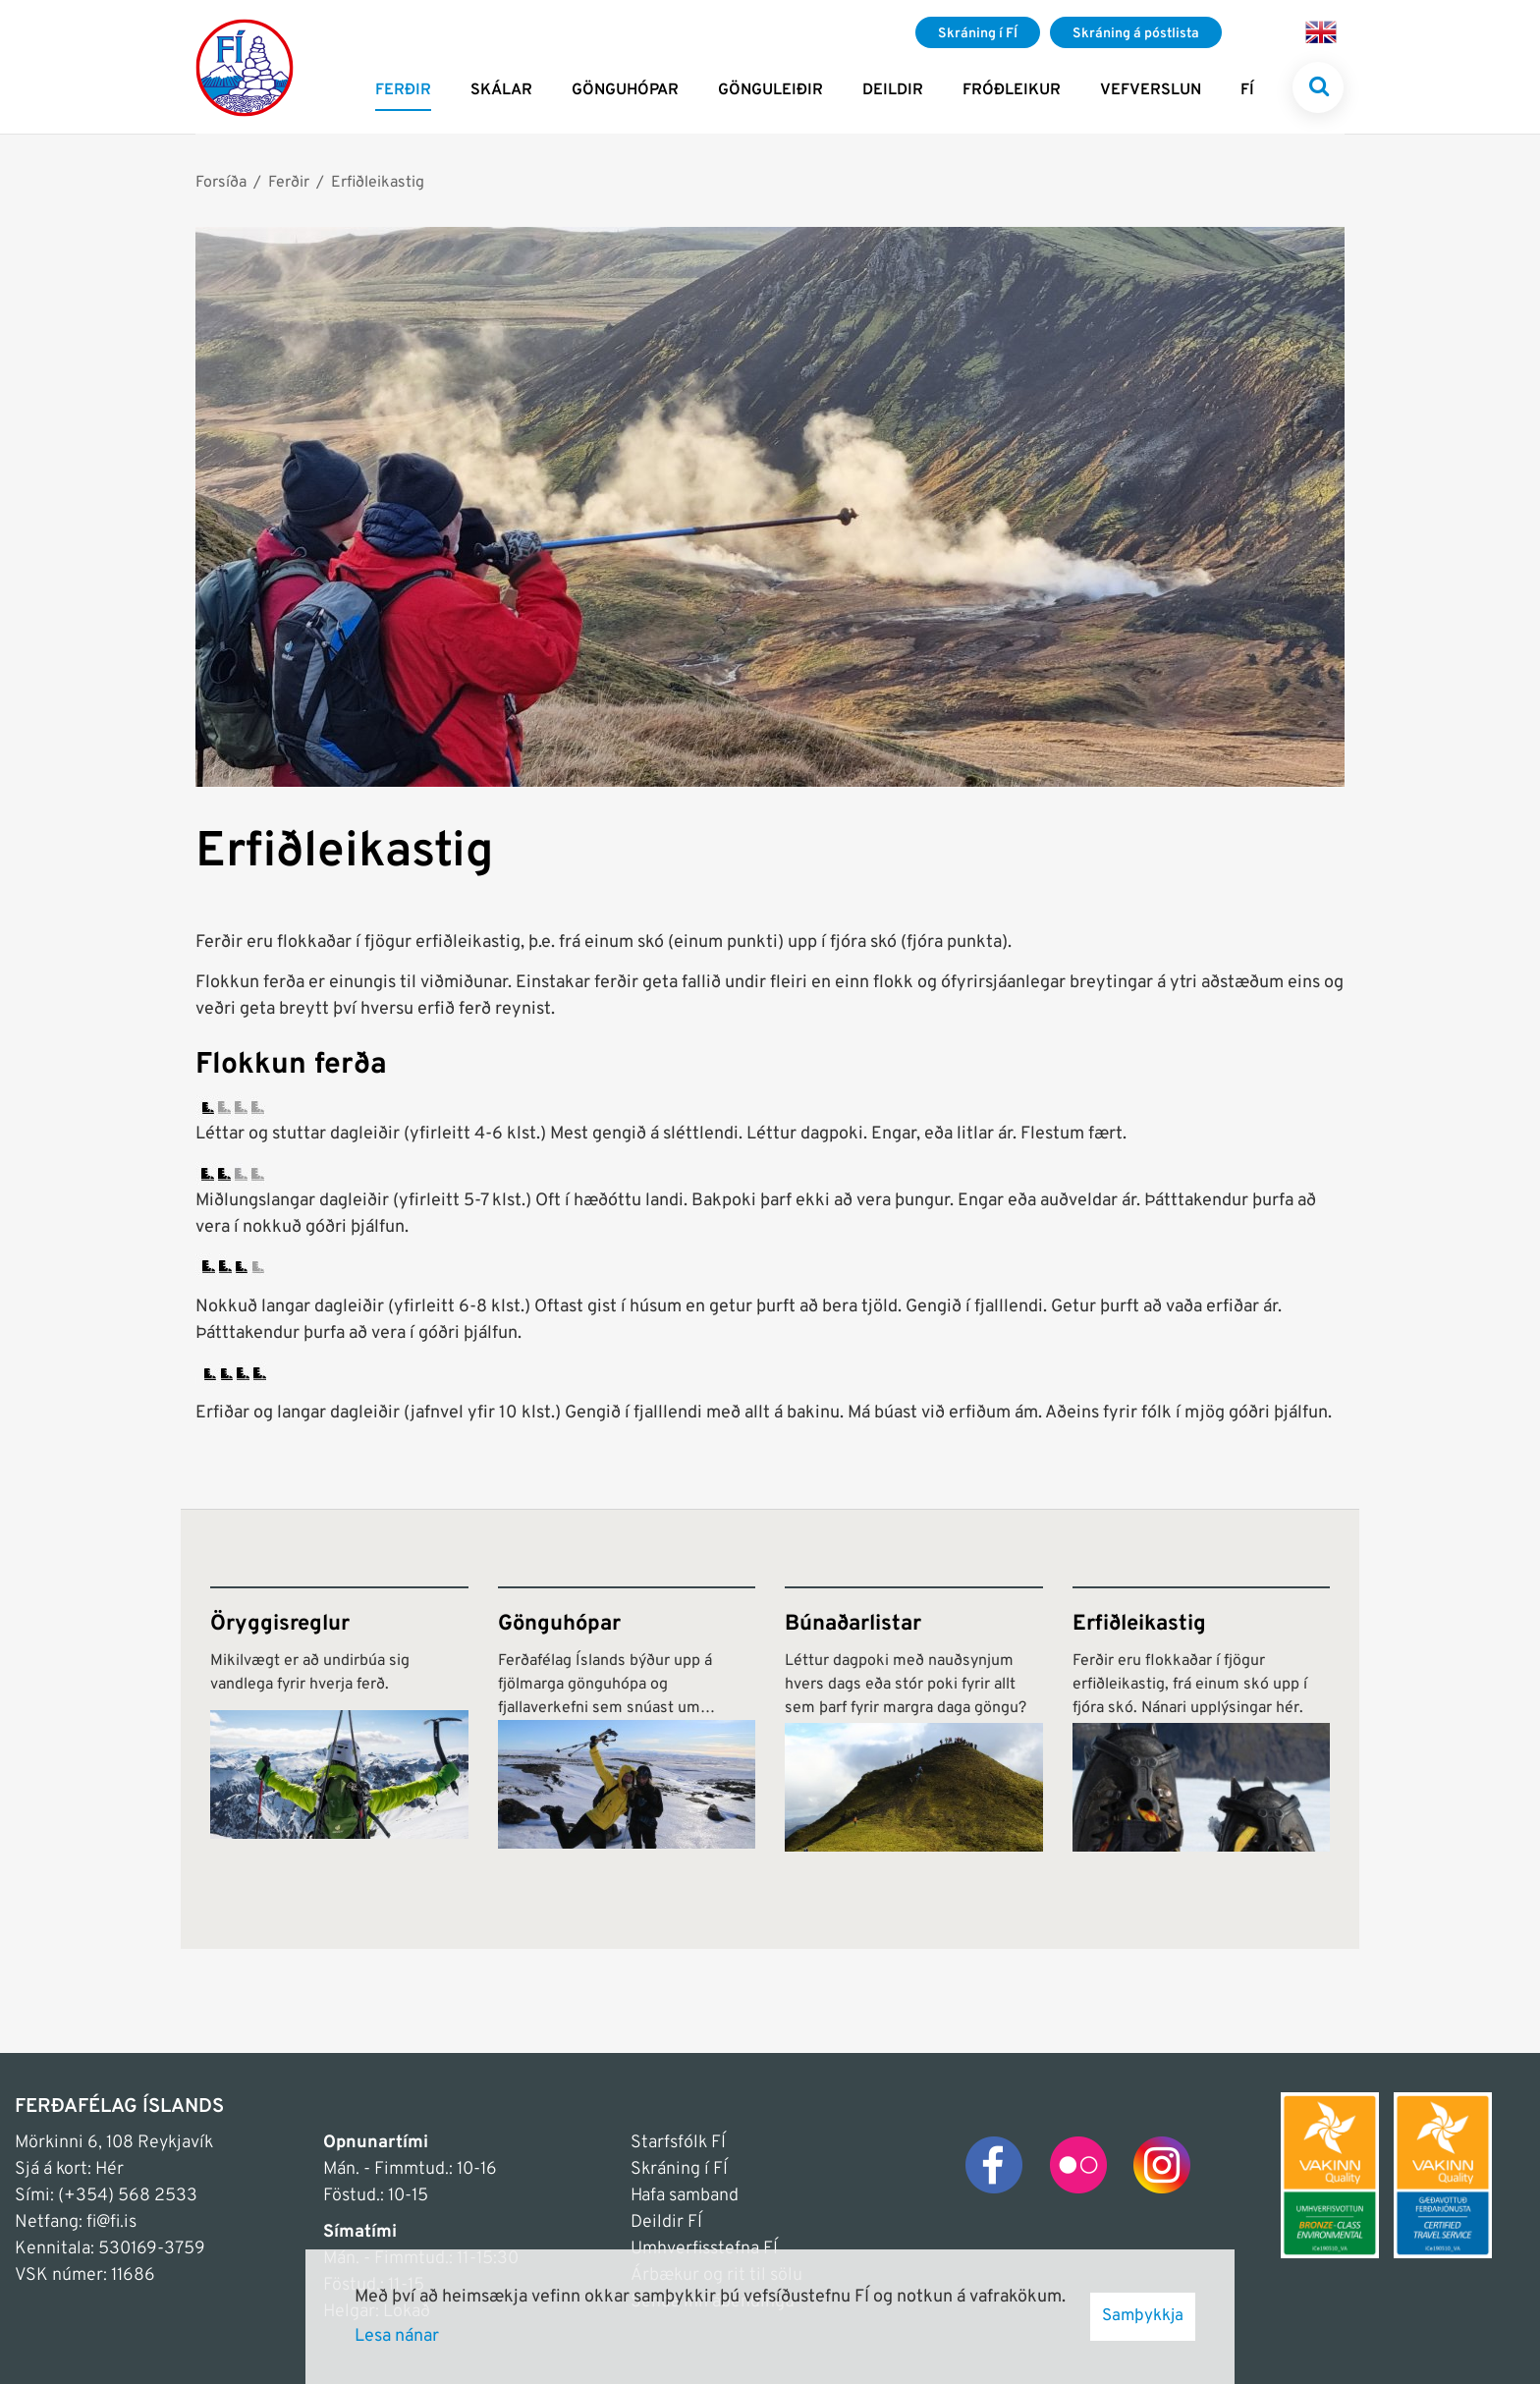 Image resolution: width=1540 pixels, height=2384 pixels. I want to click on Forsíða, so click(221, 183).